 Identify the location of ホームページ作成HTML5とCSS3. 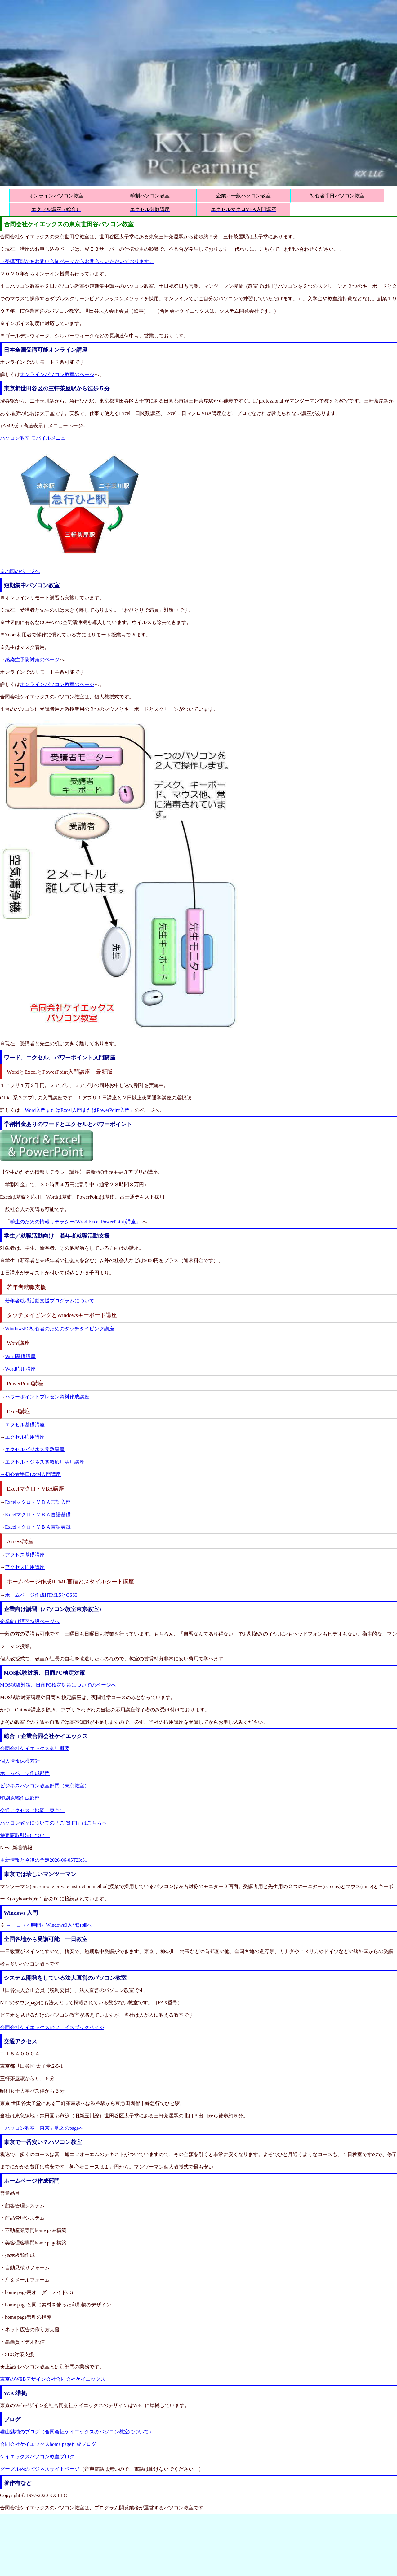
(41, 1595).